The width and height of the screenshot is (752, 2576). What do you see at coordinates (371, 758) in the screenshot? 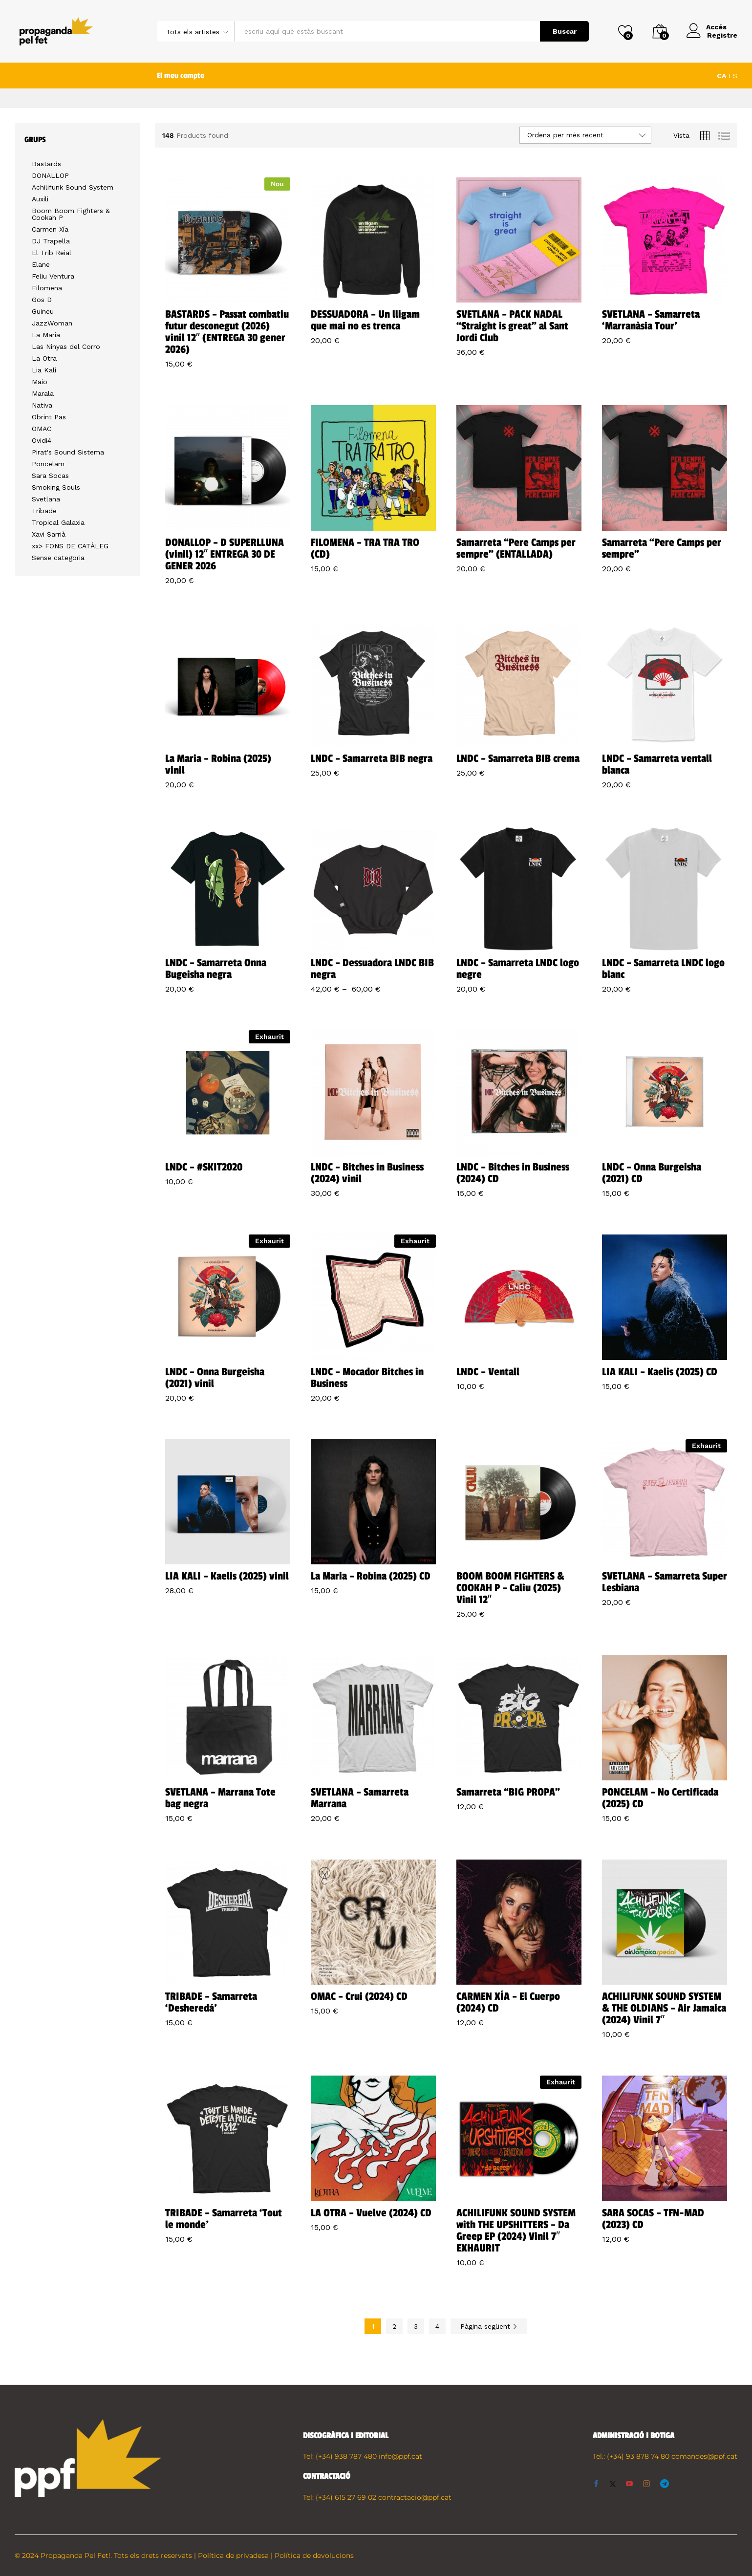
I see `LNDC – Samarreta BIB negra` at bounding box center [371, 758].